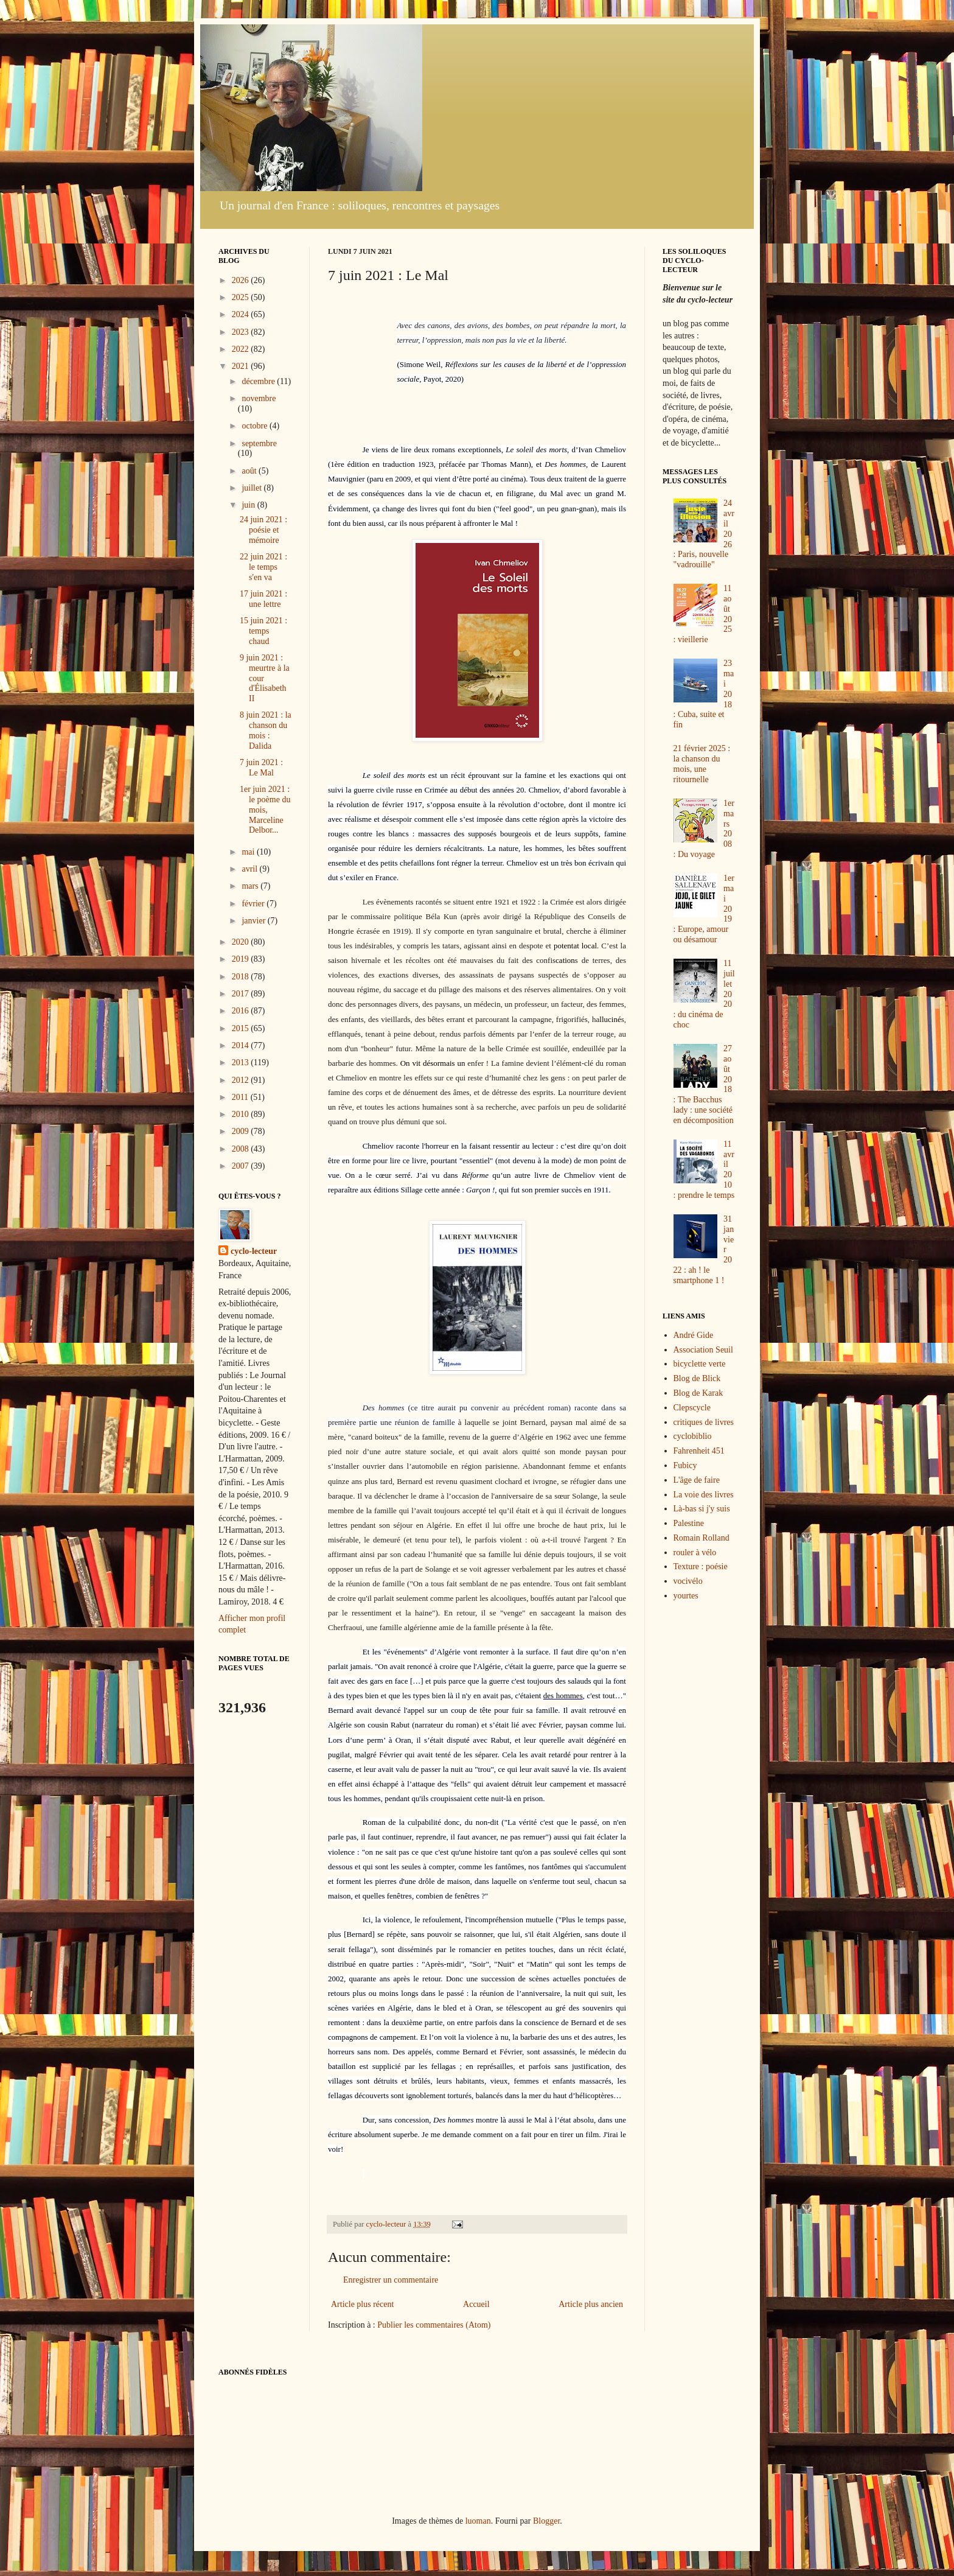 The height and width of the screenshot is (2576, 954). Describe the element at coordinates (704, 1494) in the screenshot. I see `La voie des livres` at that location.